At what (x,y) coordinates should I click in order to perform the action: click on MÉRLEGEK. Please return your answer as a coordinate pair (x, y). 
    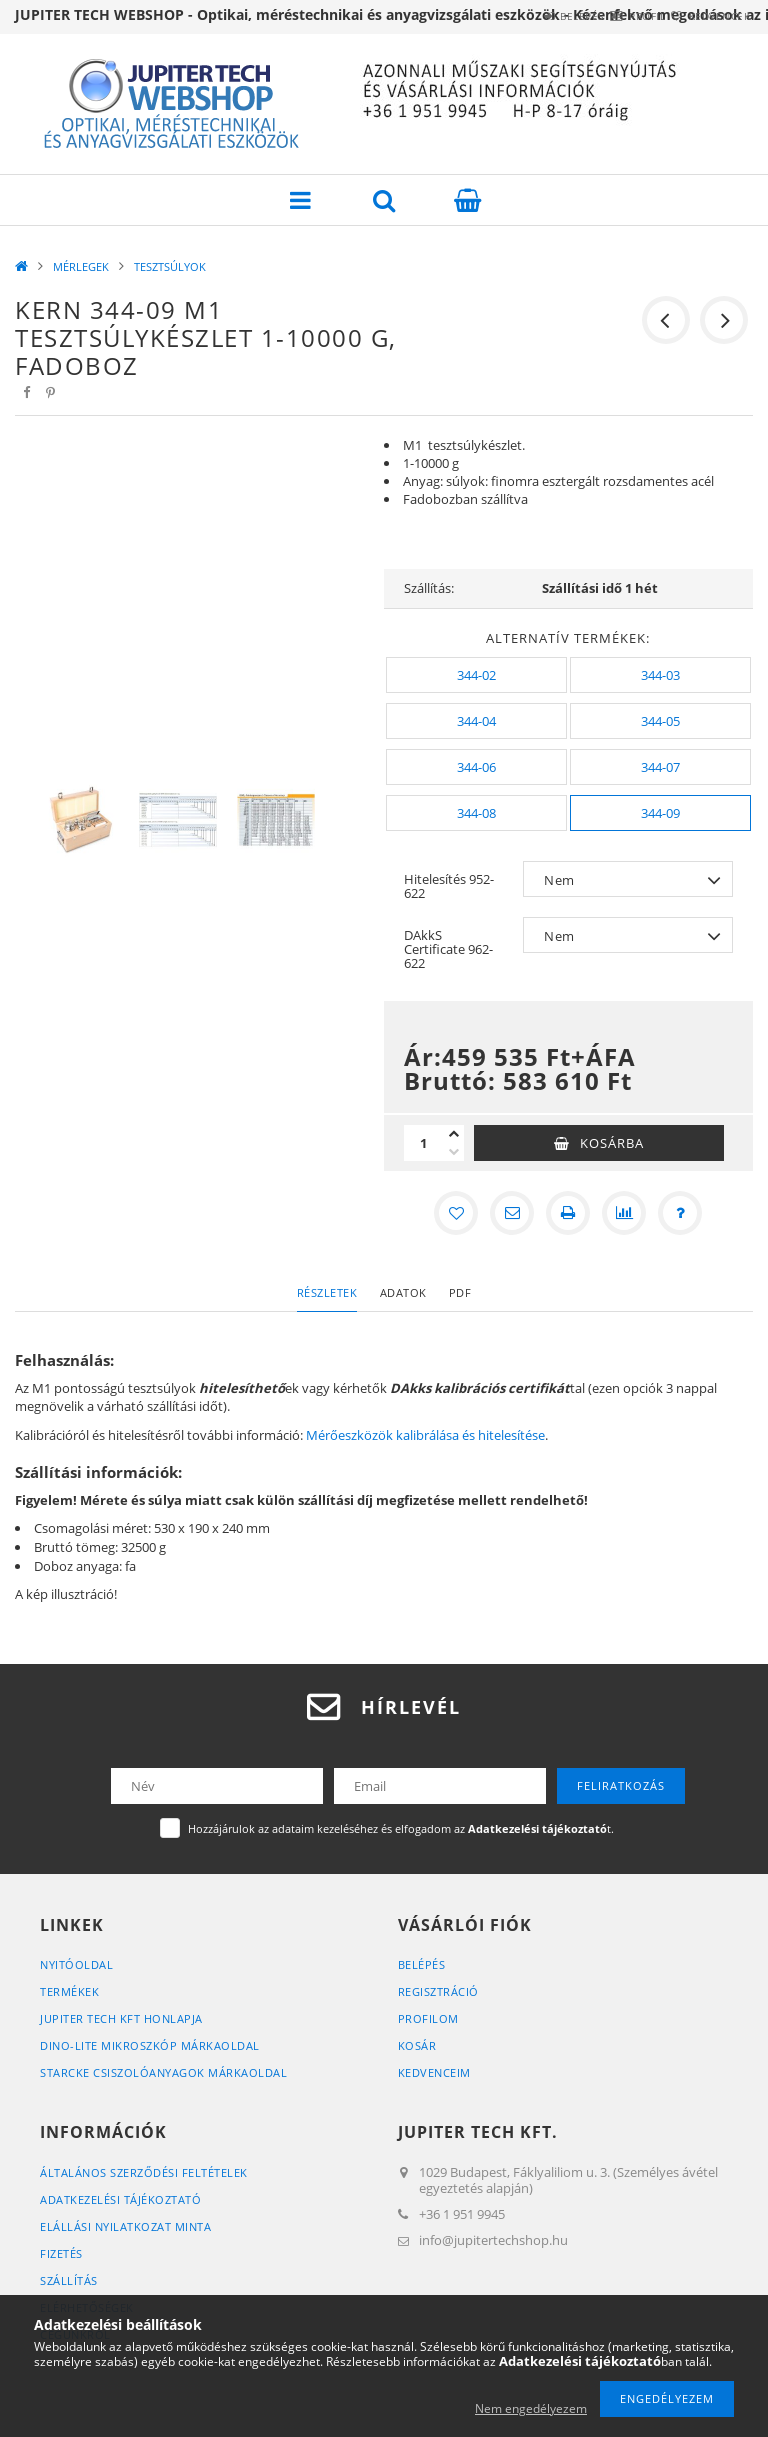
    Looking at the image, I should click on (81, 266).